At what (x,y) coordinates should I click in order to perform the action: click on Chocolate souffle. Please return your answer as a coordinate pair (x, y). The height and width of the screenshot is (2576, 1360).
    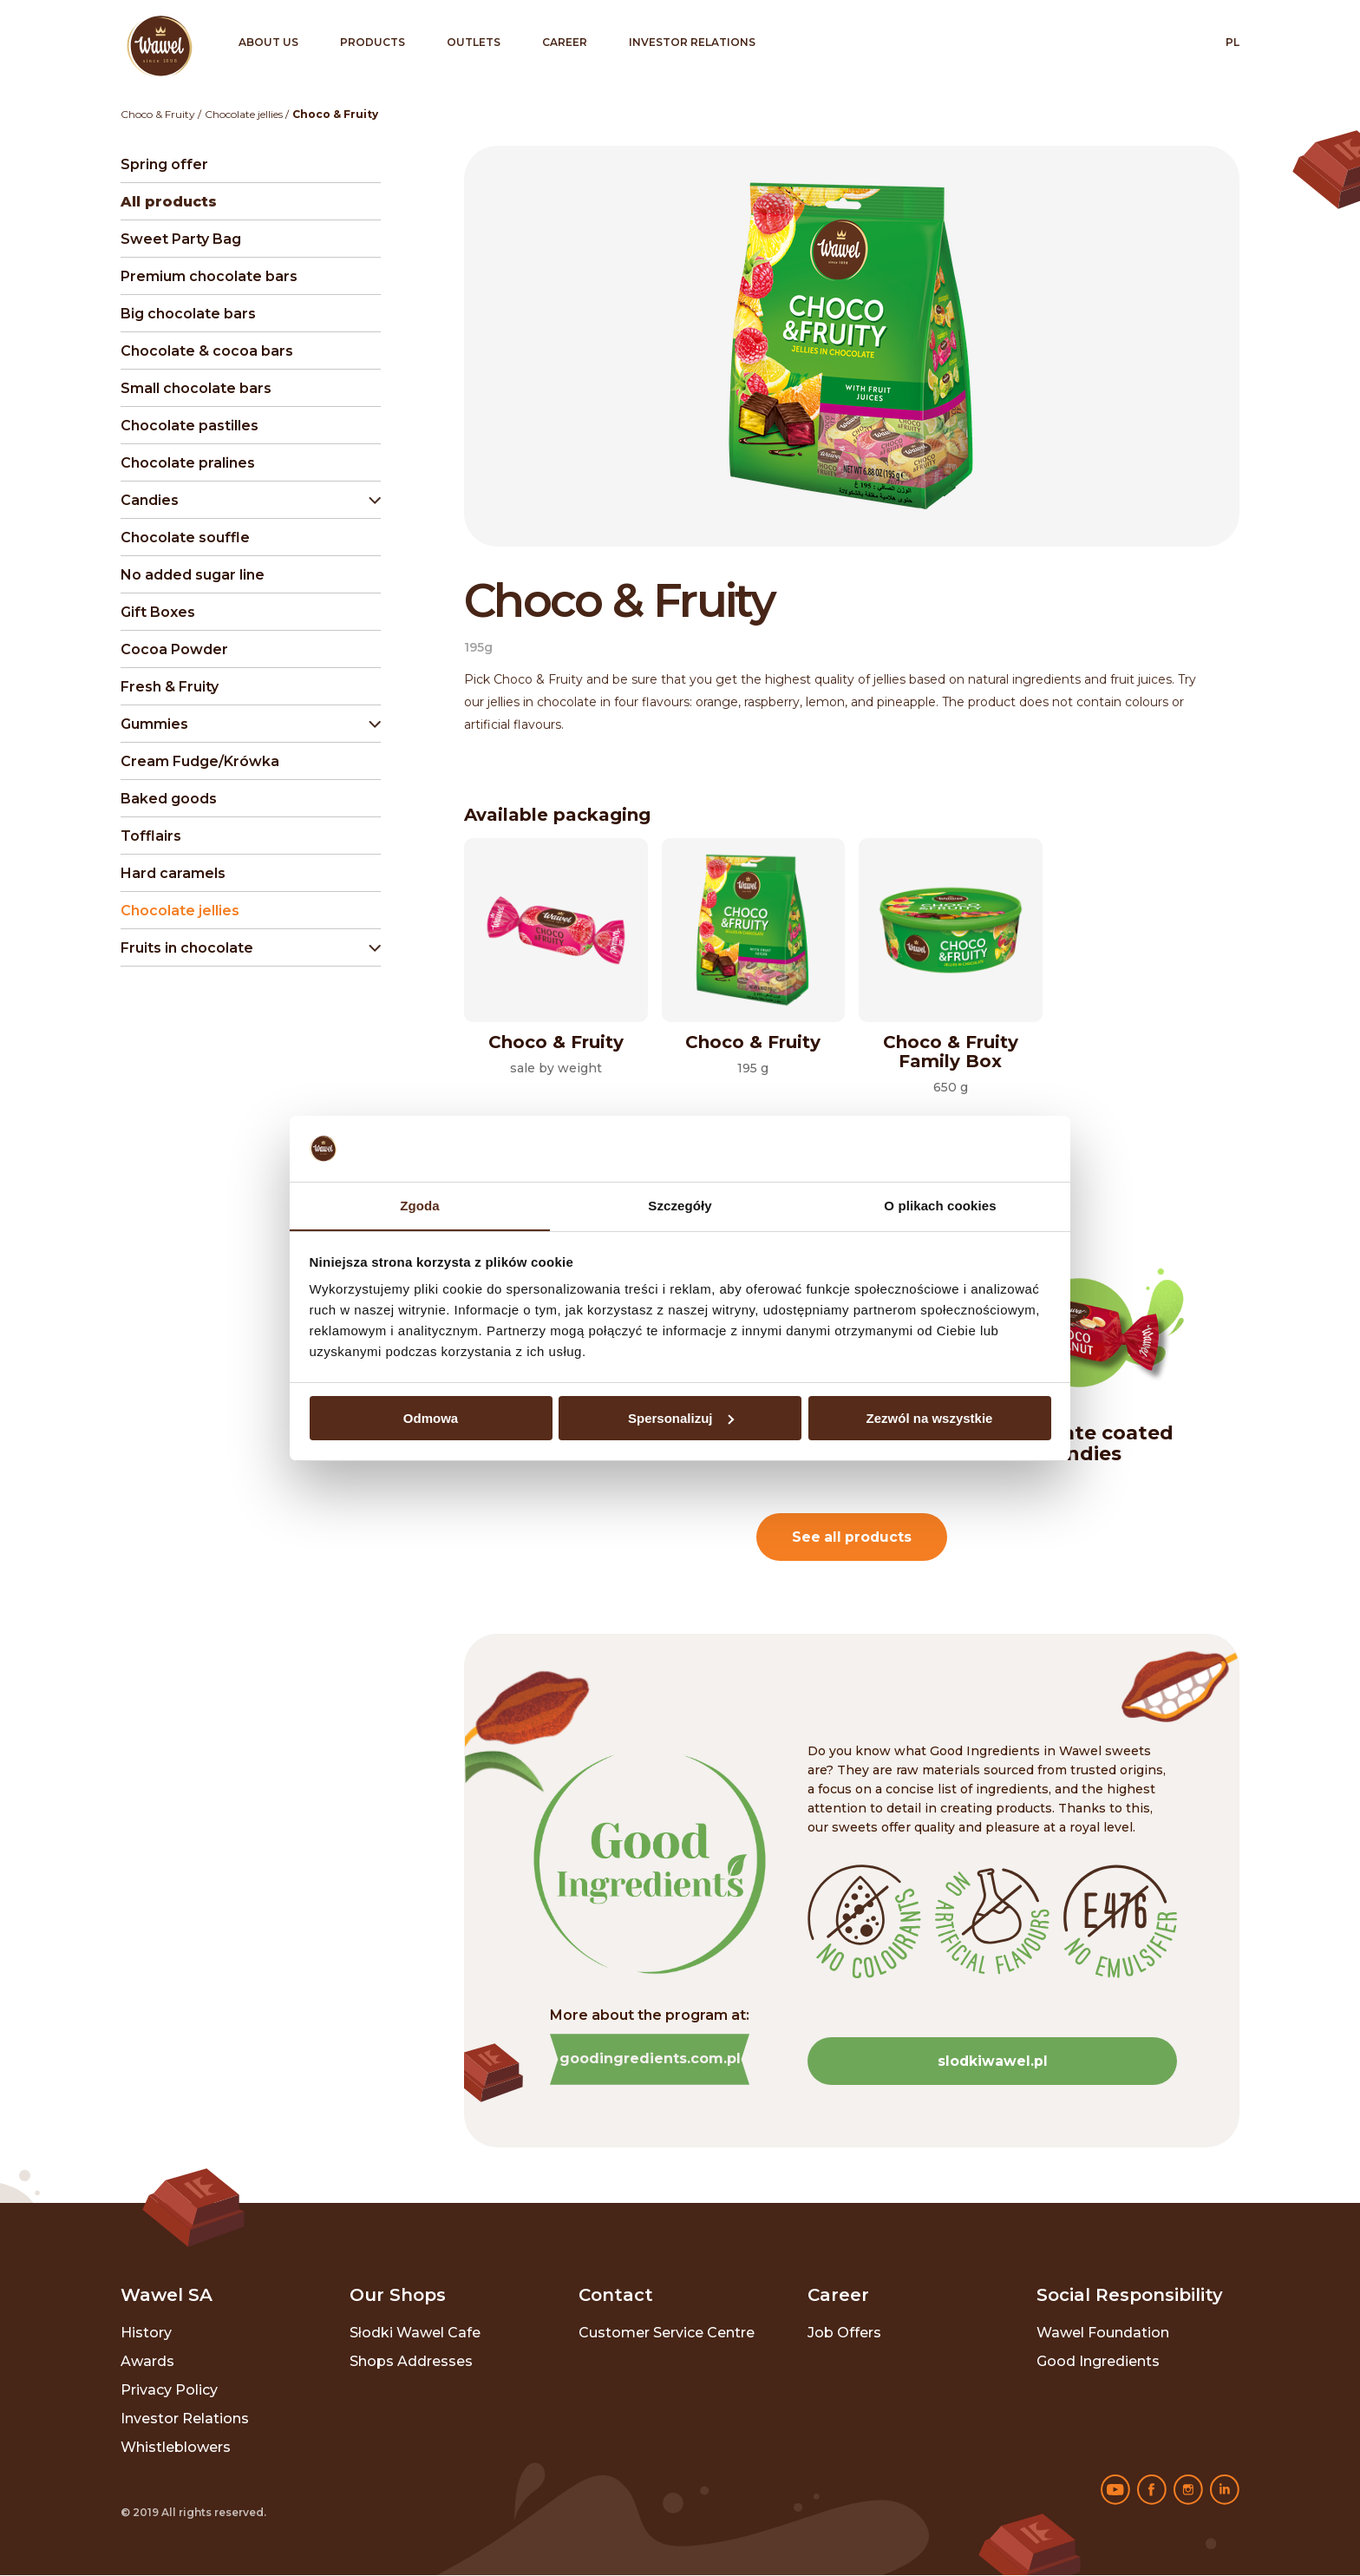
    Looking at the image, I should click on (185, 537).